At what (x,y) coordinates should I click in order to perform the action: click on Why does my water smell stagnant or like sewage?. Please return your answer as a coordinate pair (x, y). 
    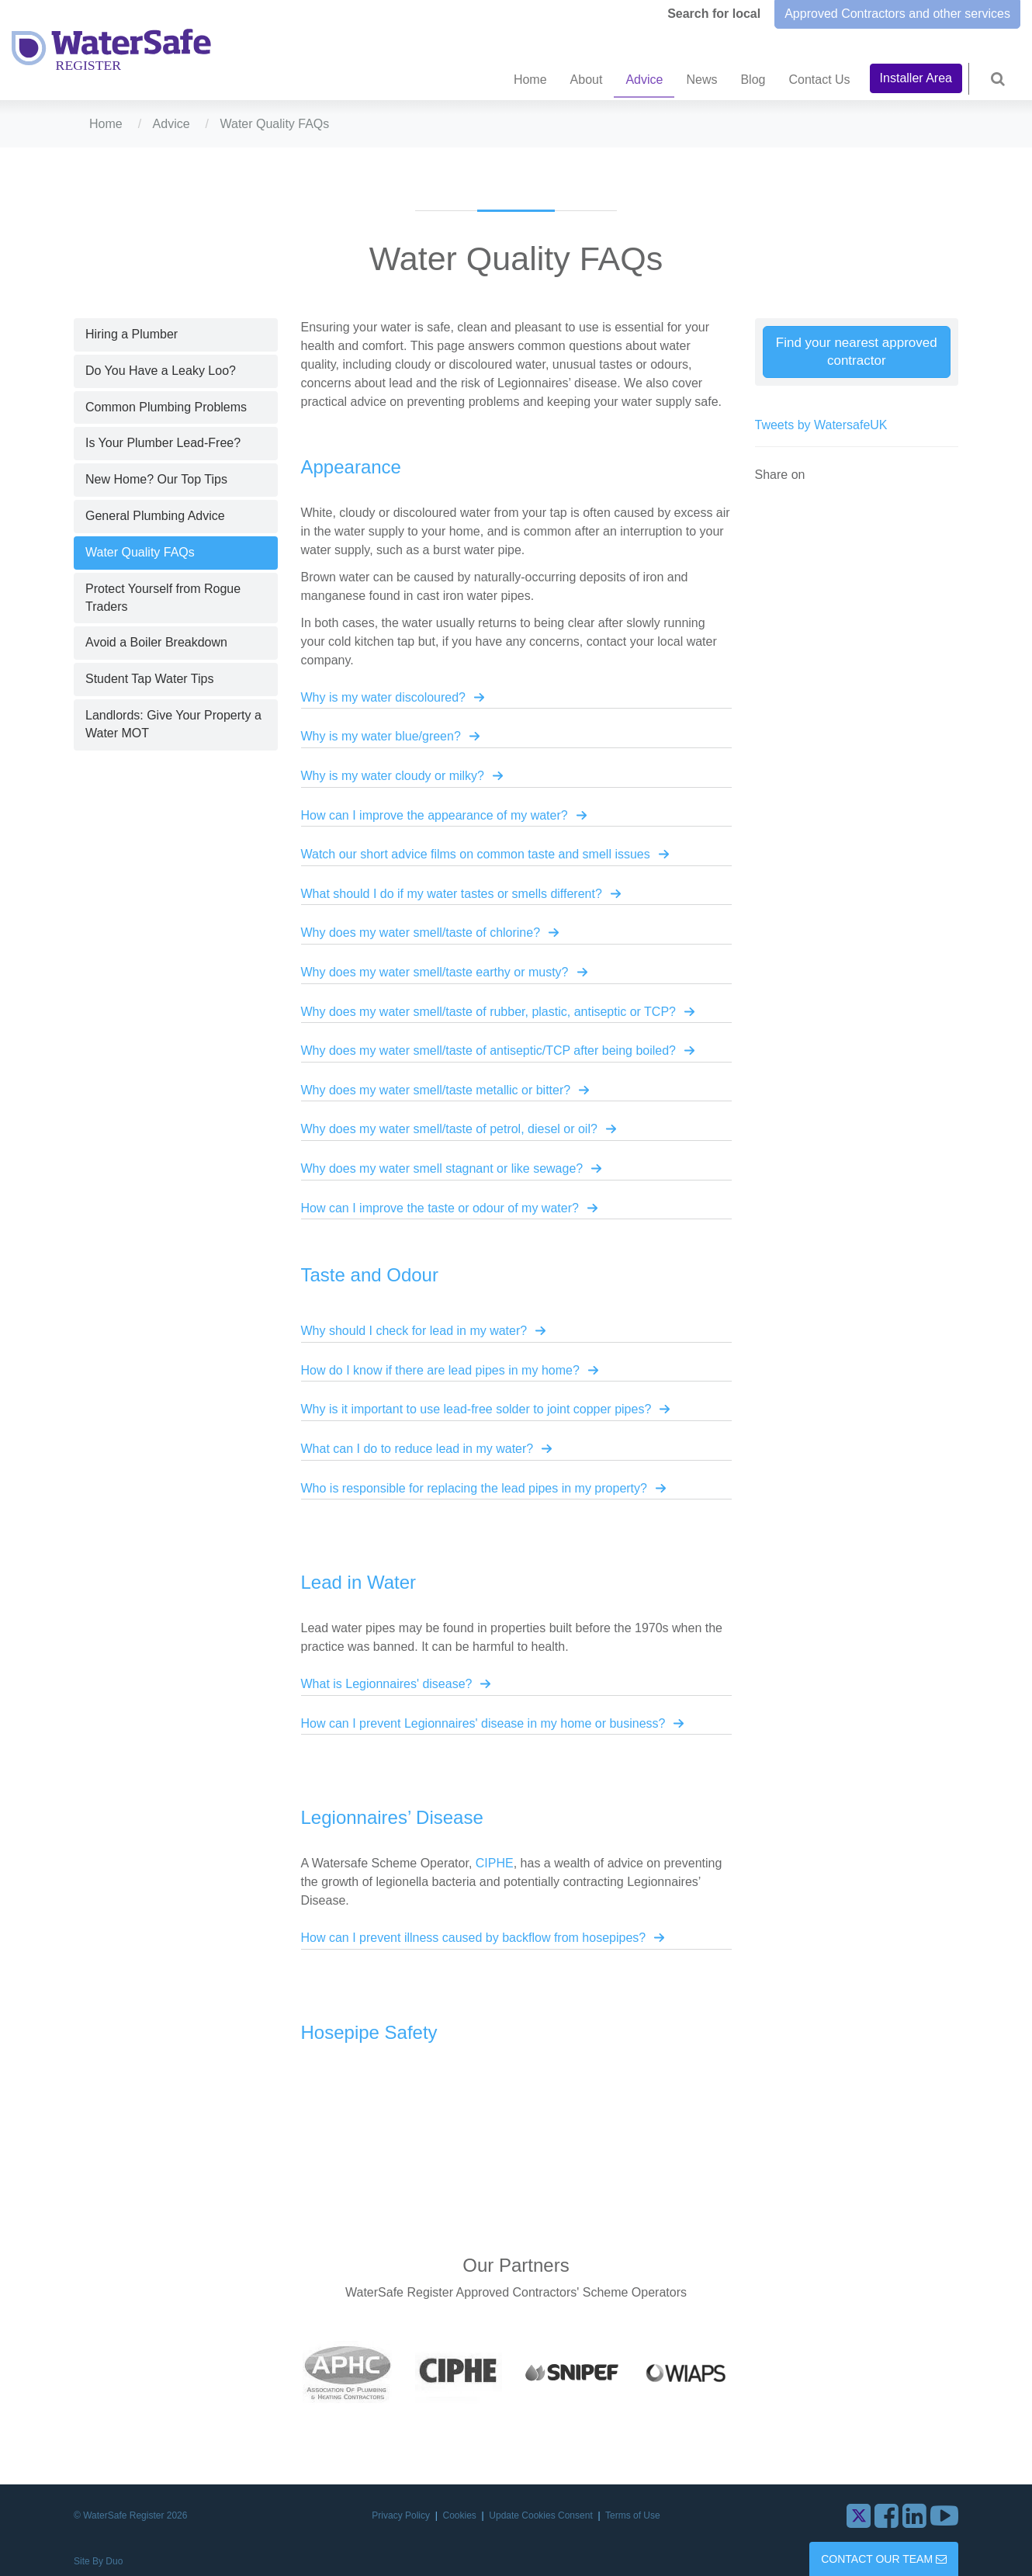
    Looking at the image, I should click on (442, 1168).